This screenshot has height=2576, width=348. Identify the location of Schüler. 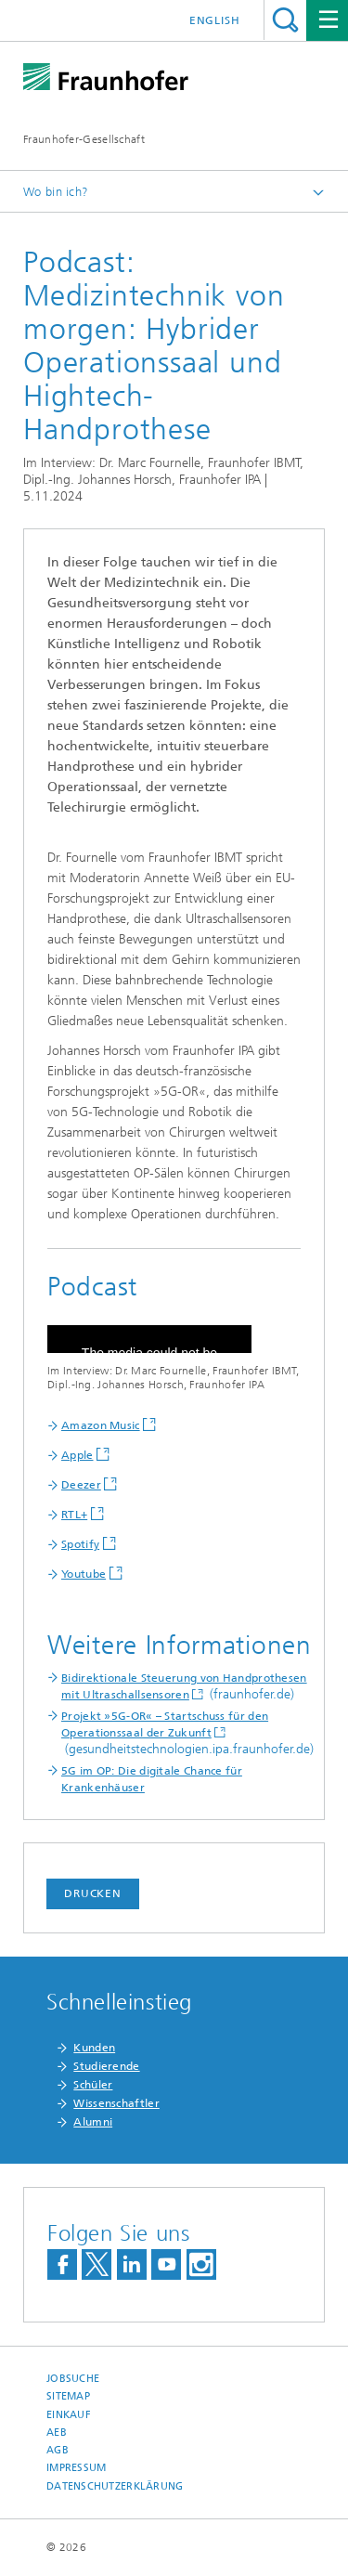
(92, 2084).